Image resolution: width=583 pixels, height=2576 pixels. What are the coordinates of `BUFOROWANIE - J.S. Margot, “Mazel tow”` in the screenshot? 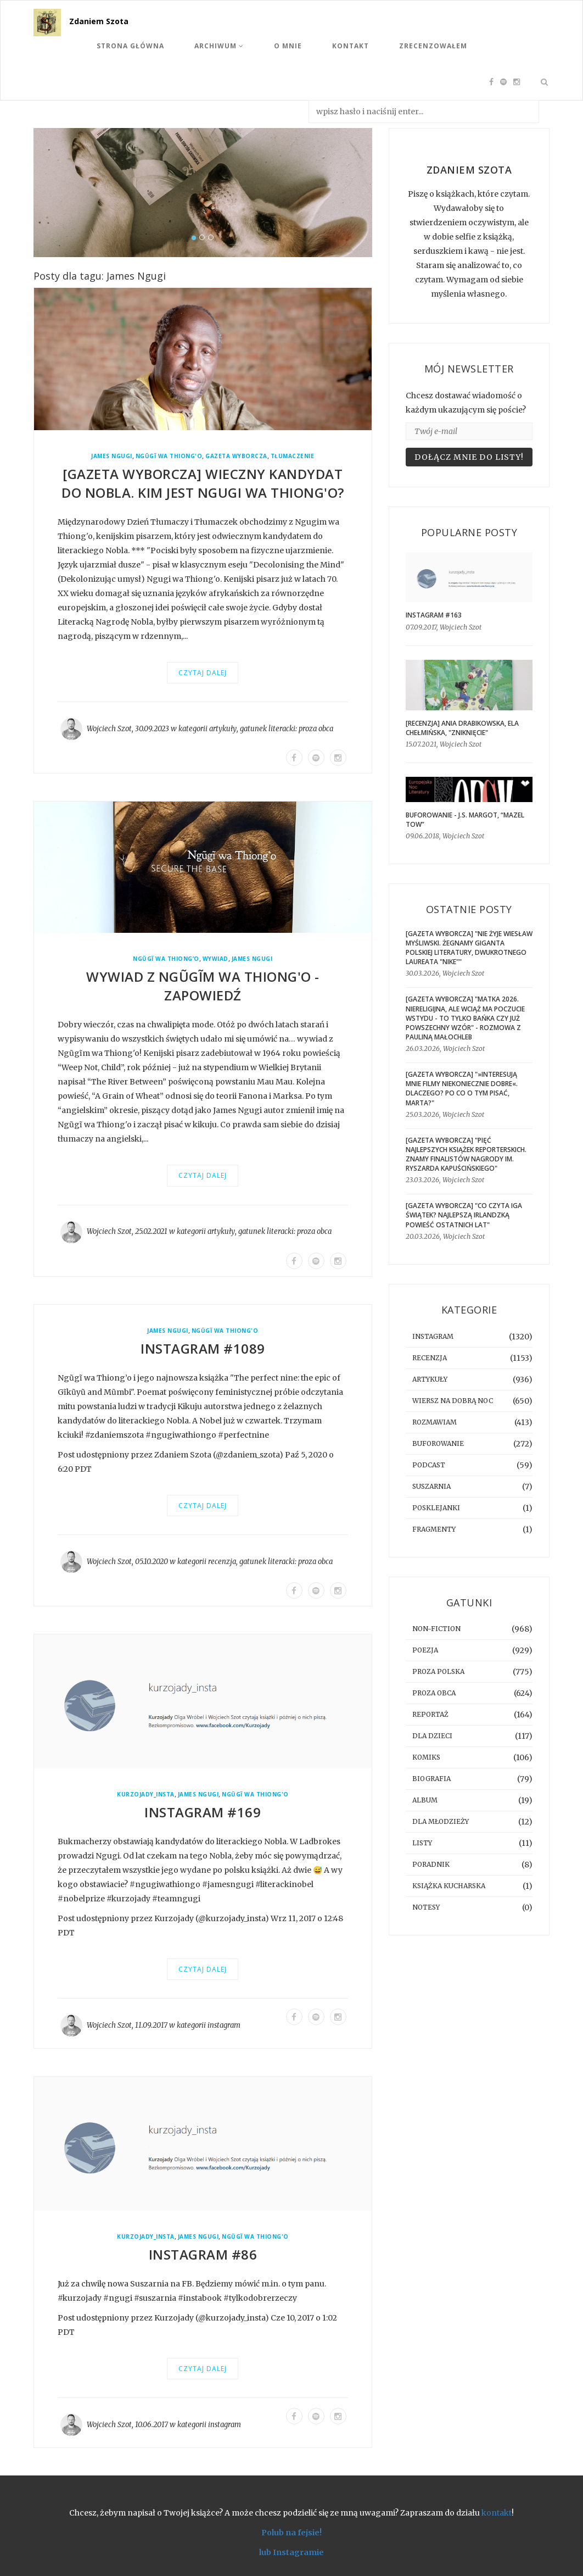 It's located at (465, 819).